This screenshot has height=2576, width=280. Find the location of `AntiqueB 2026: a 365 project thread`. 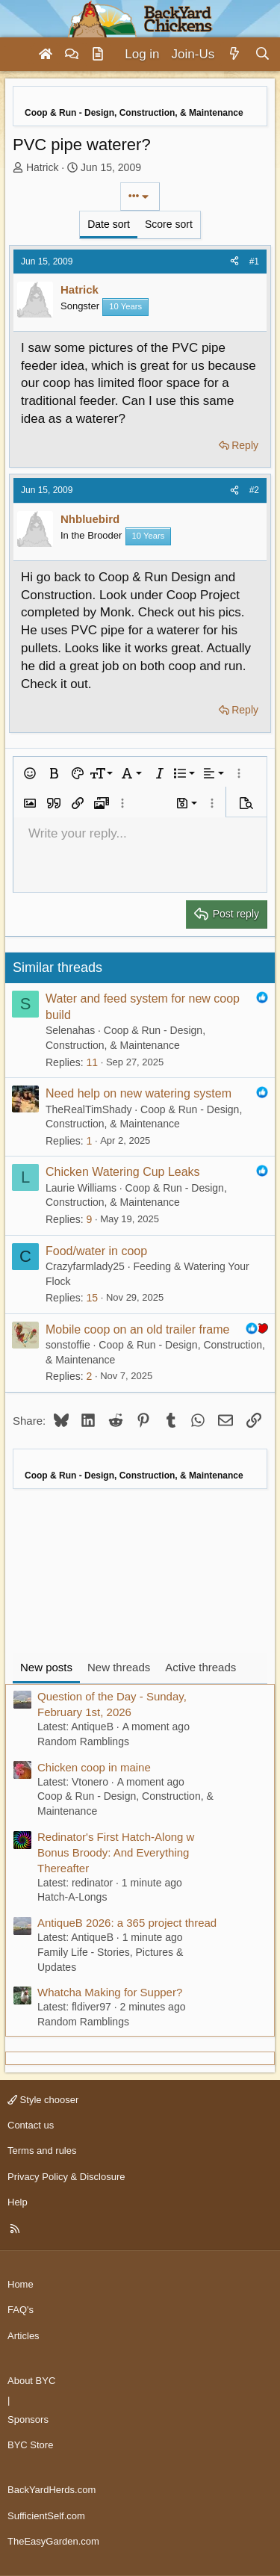

AntiqueB 2026: a 365 project thread is located at coordinates (127, 1922).